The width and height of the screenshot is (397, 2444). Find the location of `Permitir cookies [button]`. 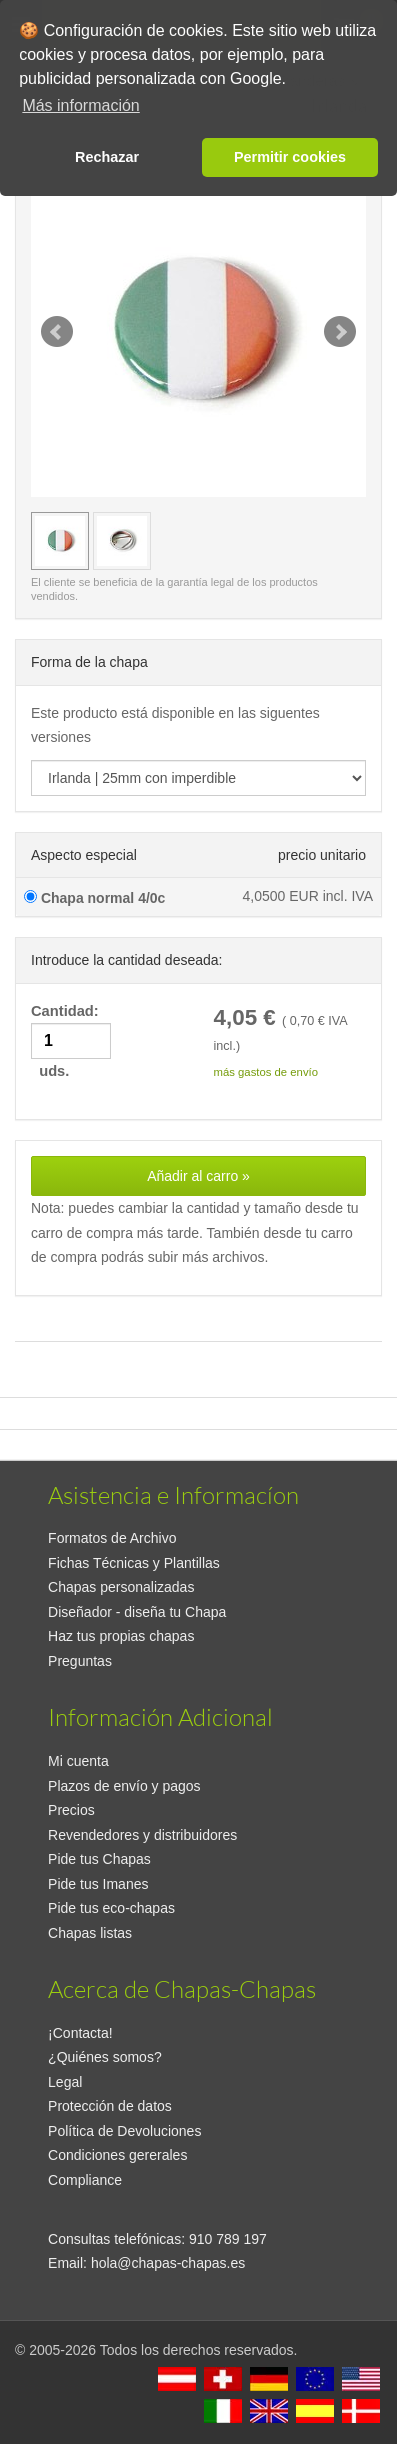

Permitir cookies [button] is located at coordinates (290, 157).